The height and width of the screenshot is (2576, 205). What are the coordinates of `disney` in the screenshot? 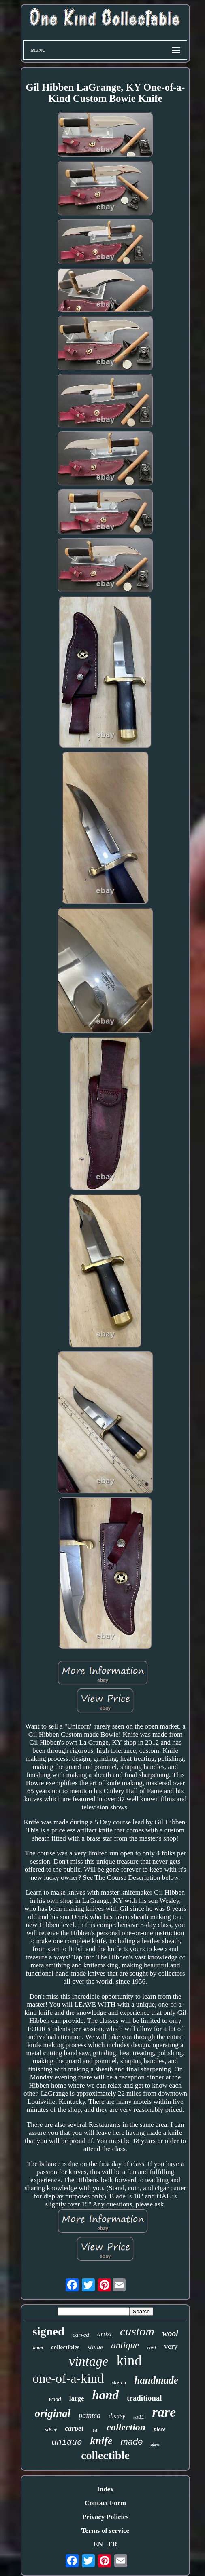 It's located at (117, 2416).